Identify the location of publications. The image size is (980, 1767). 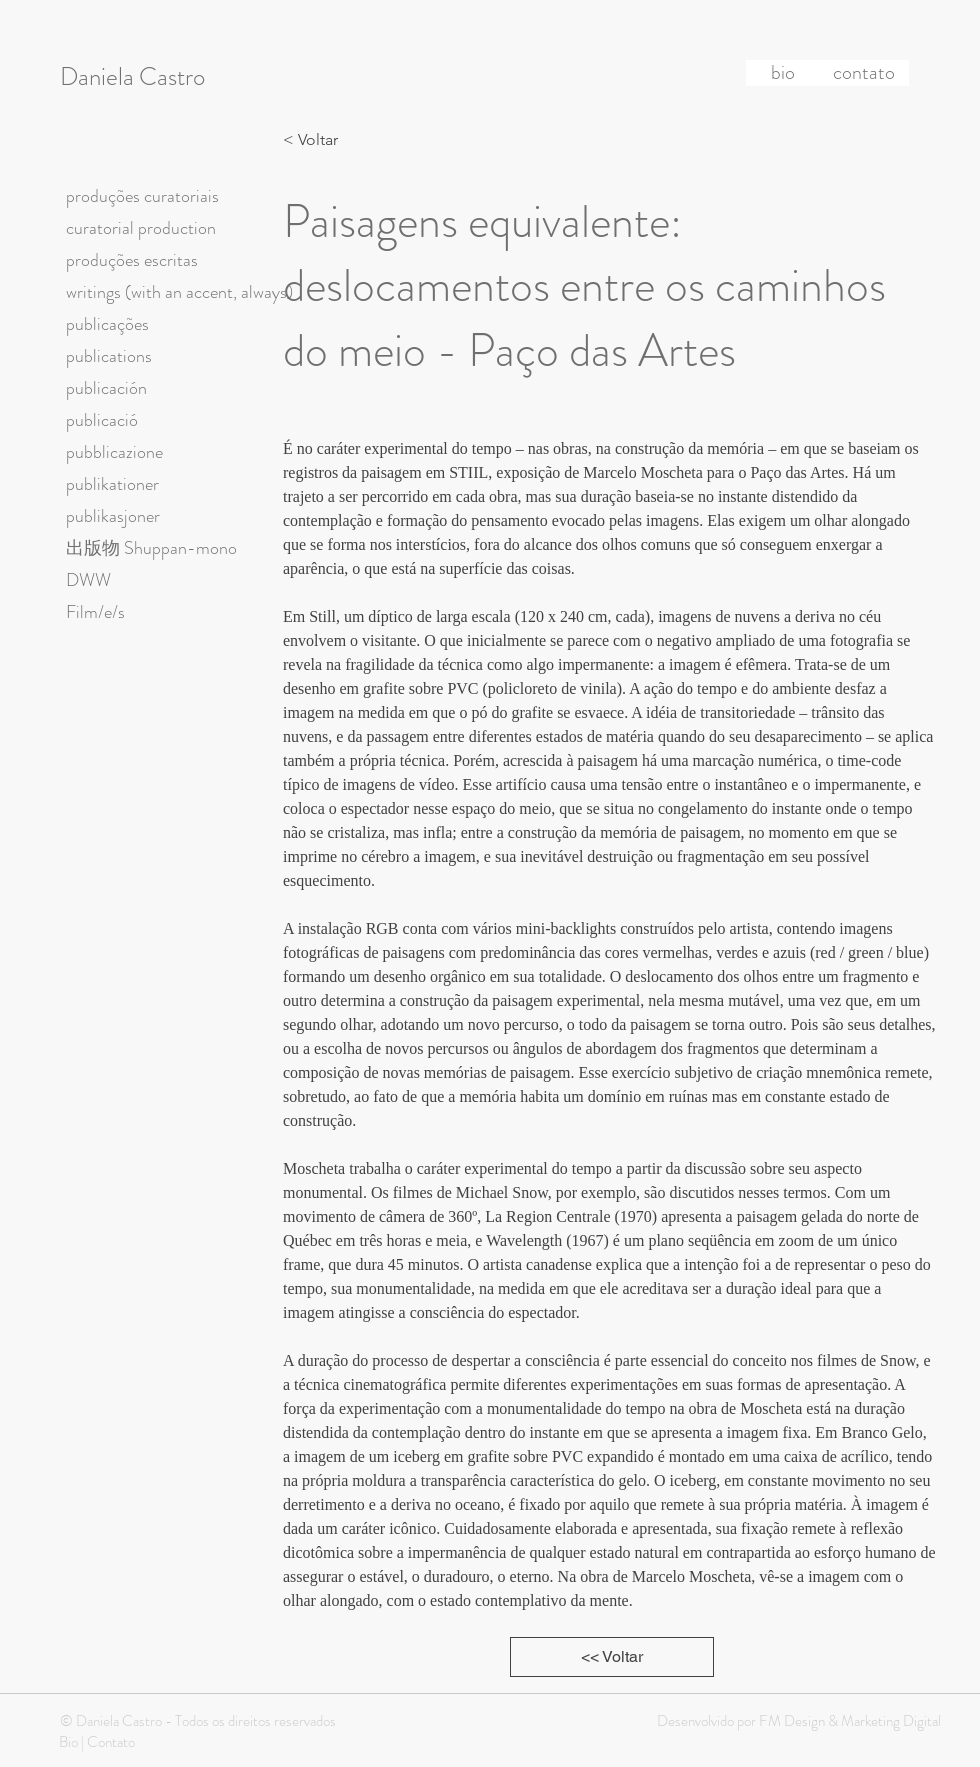
(109, 356).